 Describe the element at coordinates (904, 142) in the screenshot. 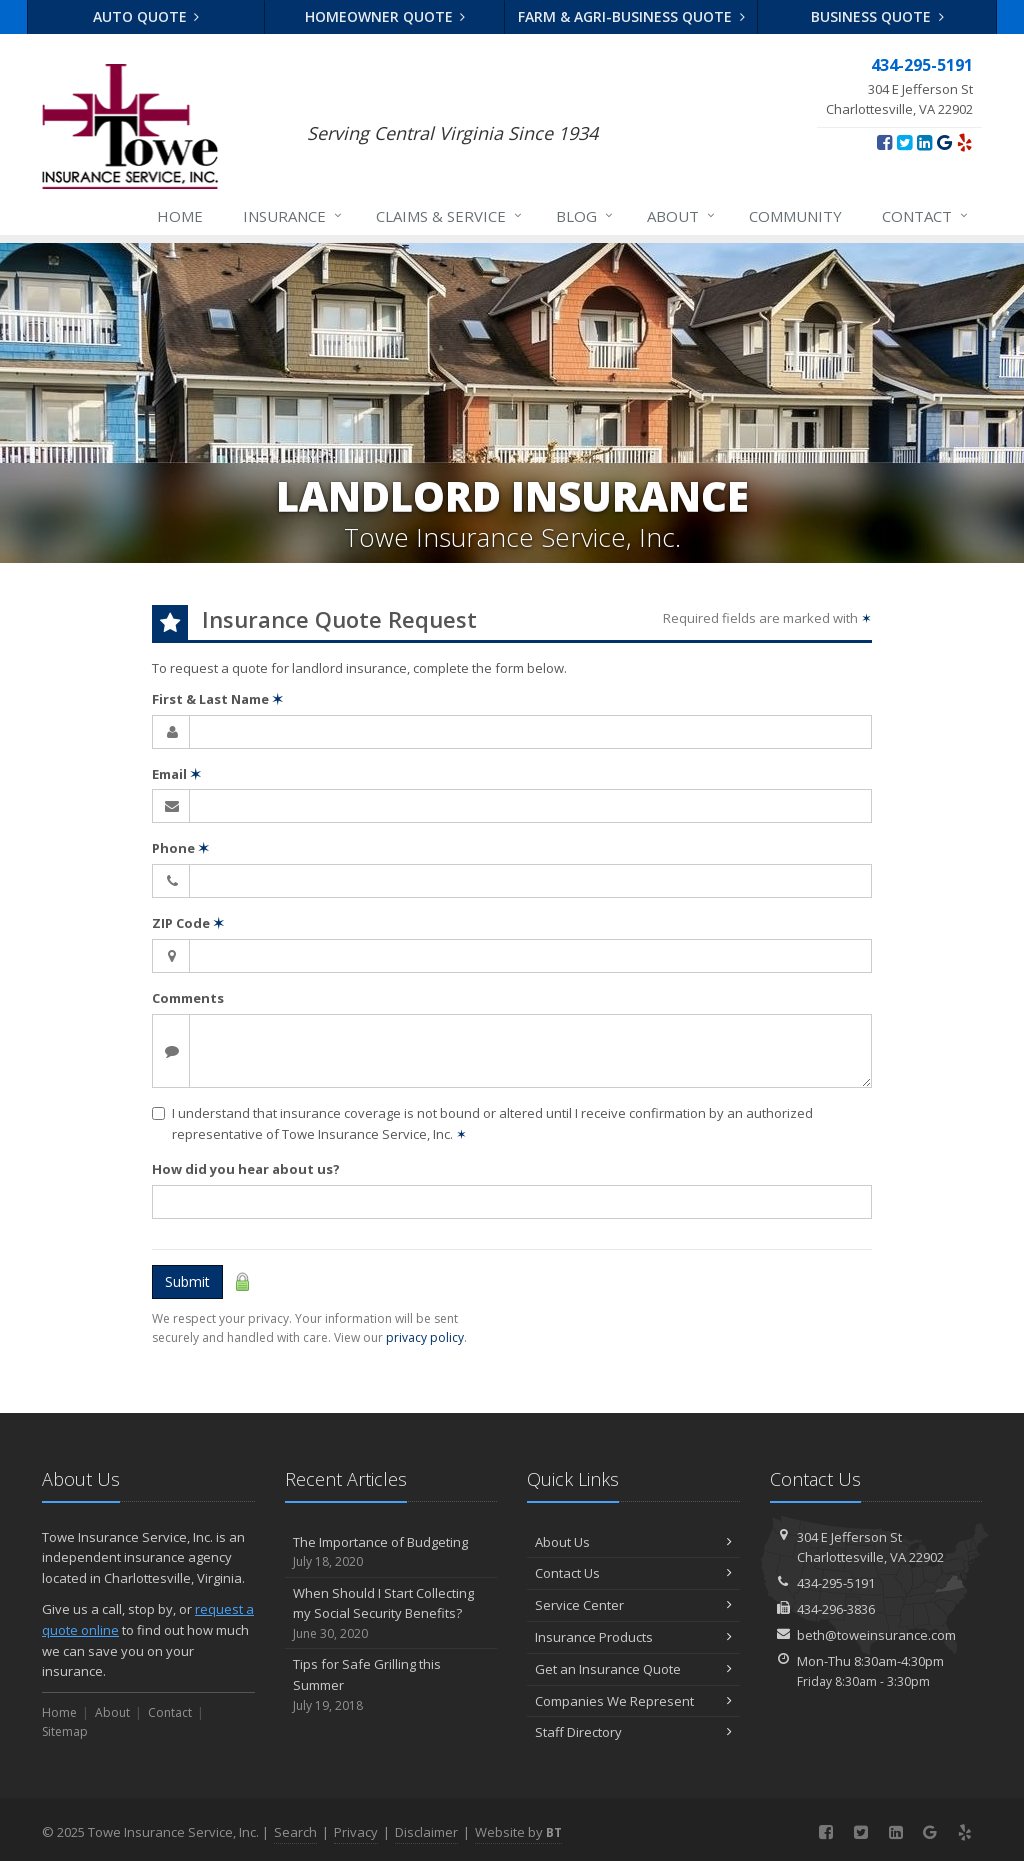

I see `[Twitter (opens in a new tab)]` at that location.